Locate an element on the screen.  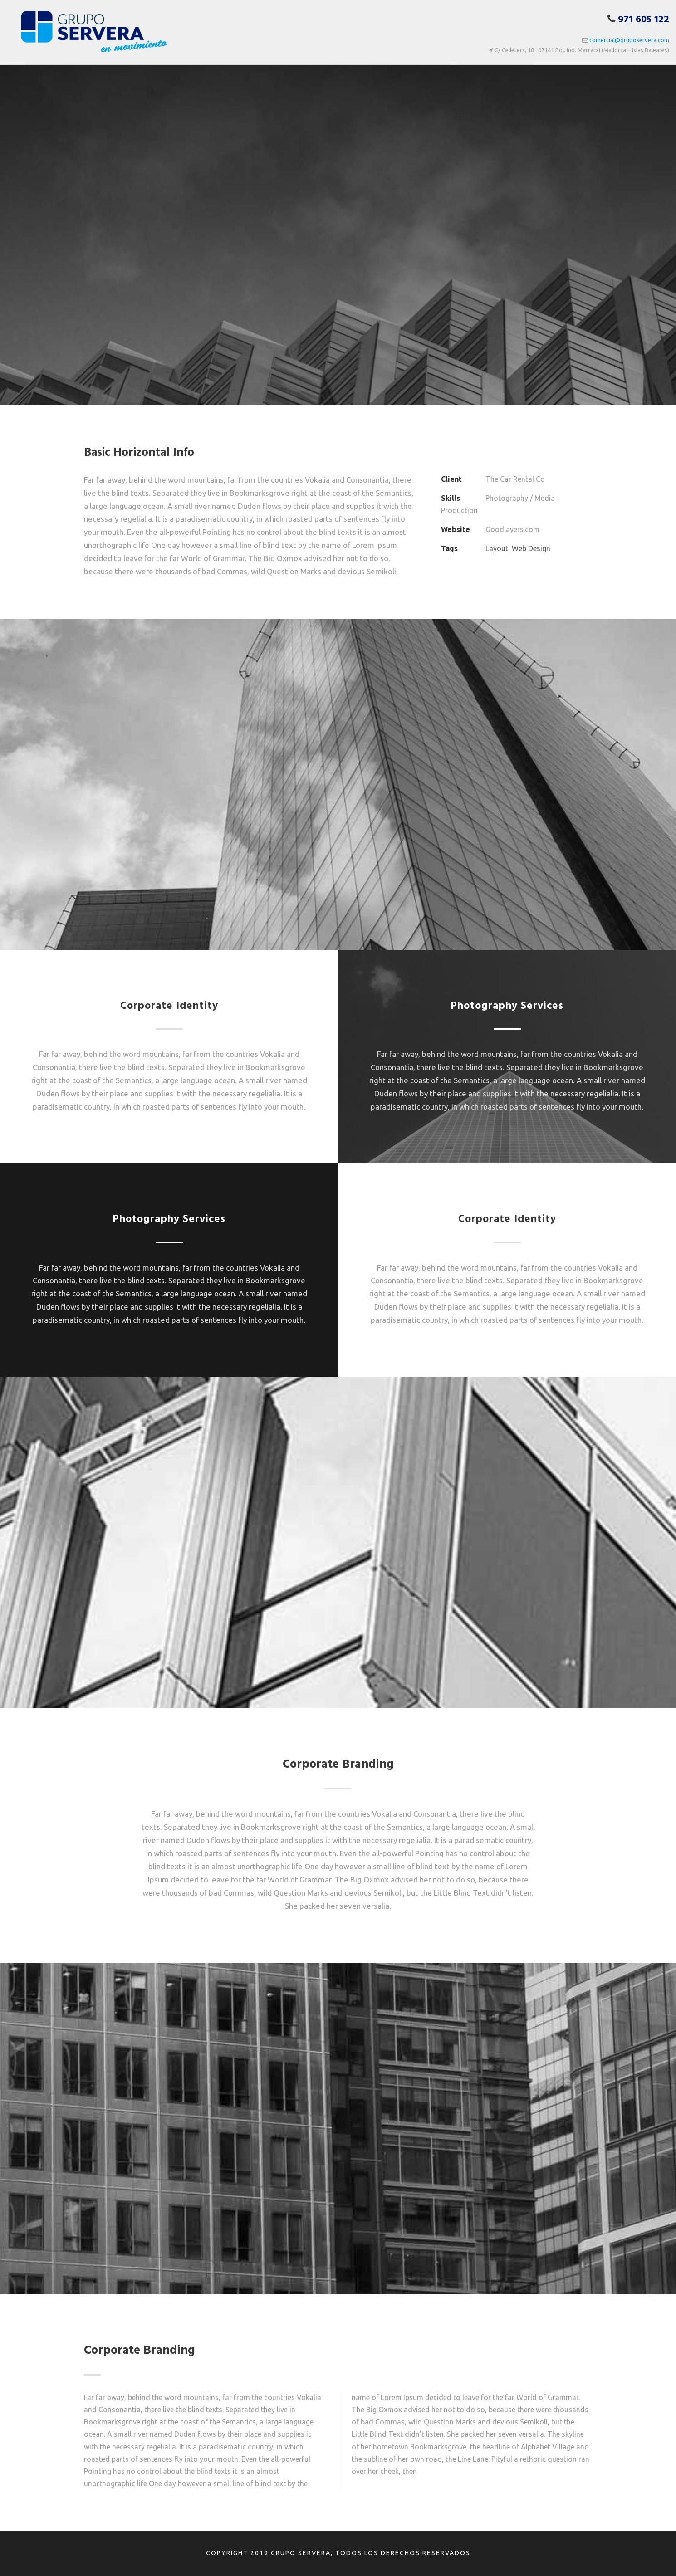
Web Design is located at coordinates (531, 548).